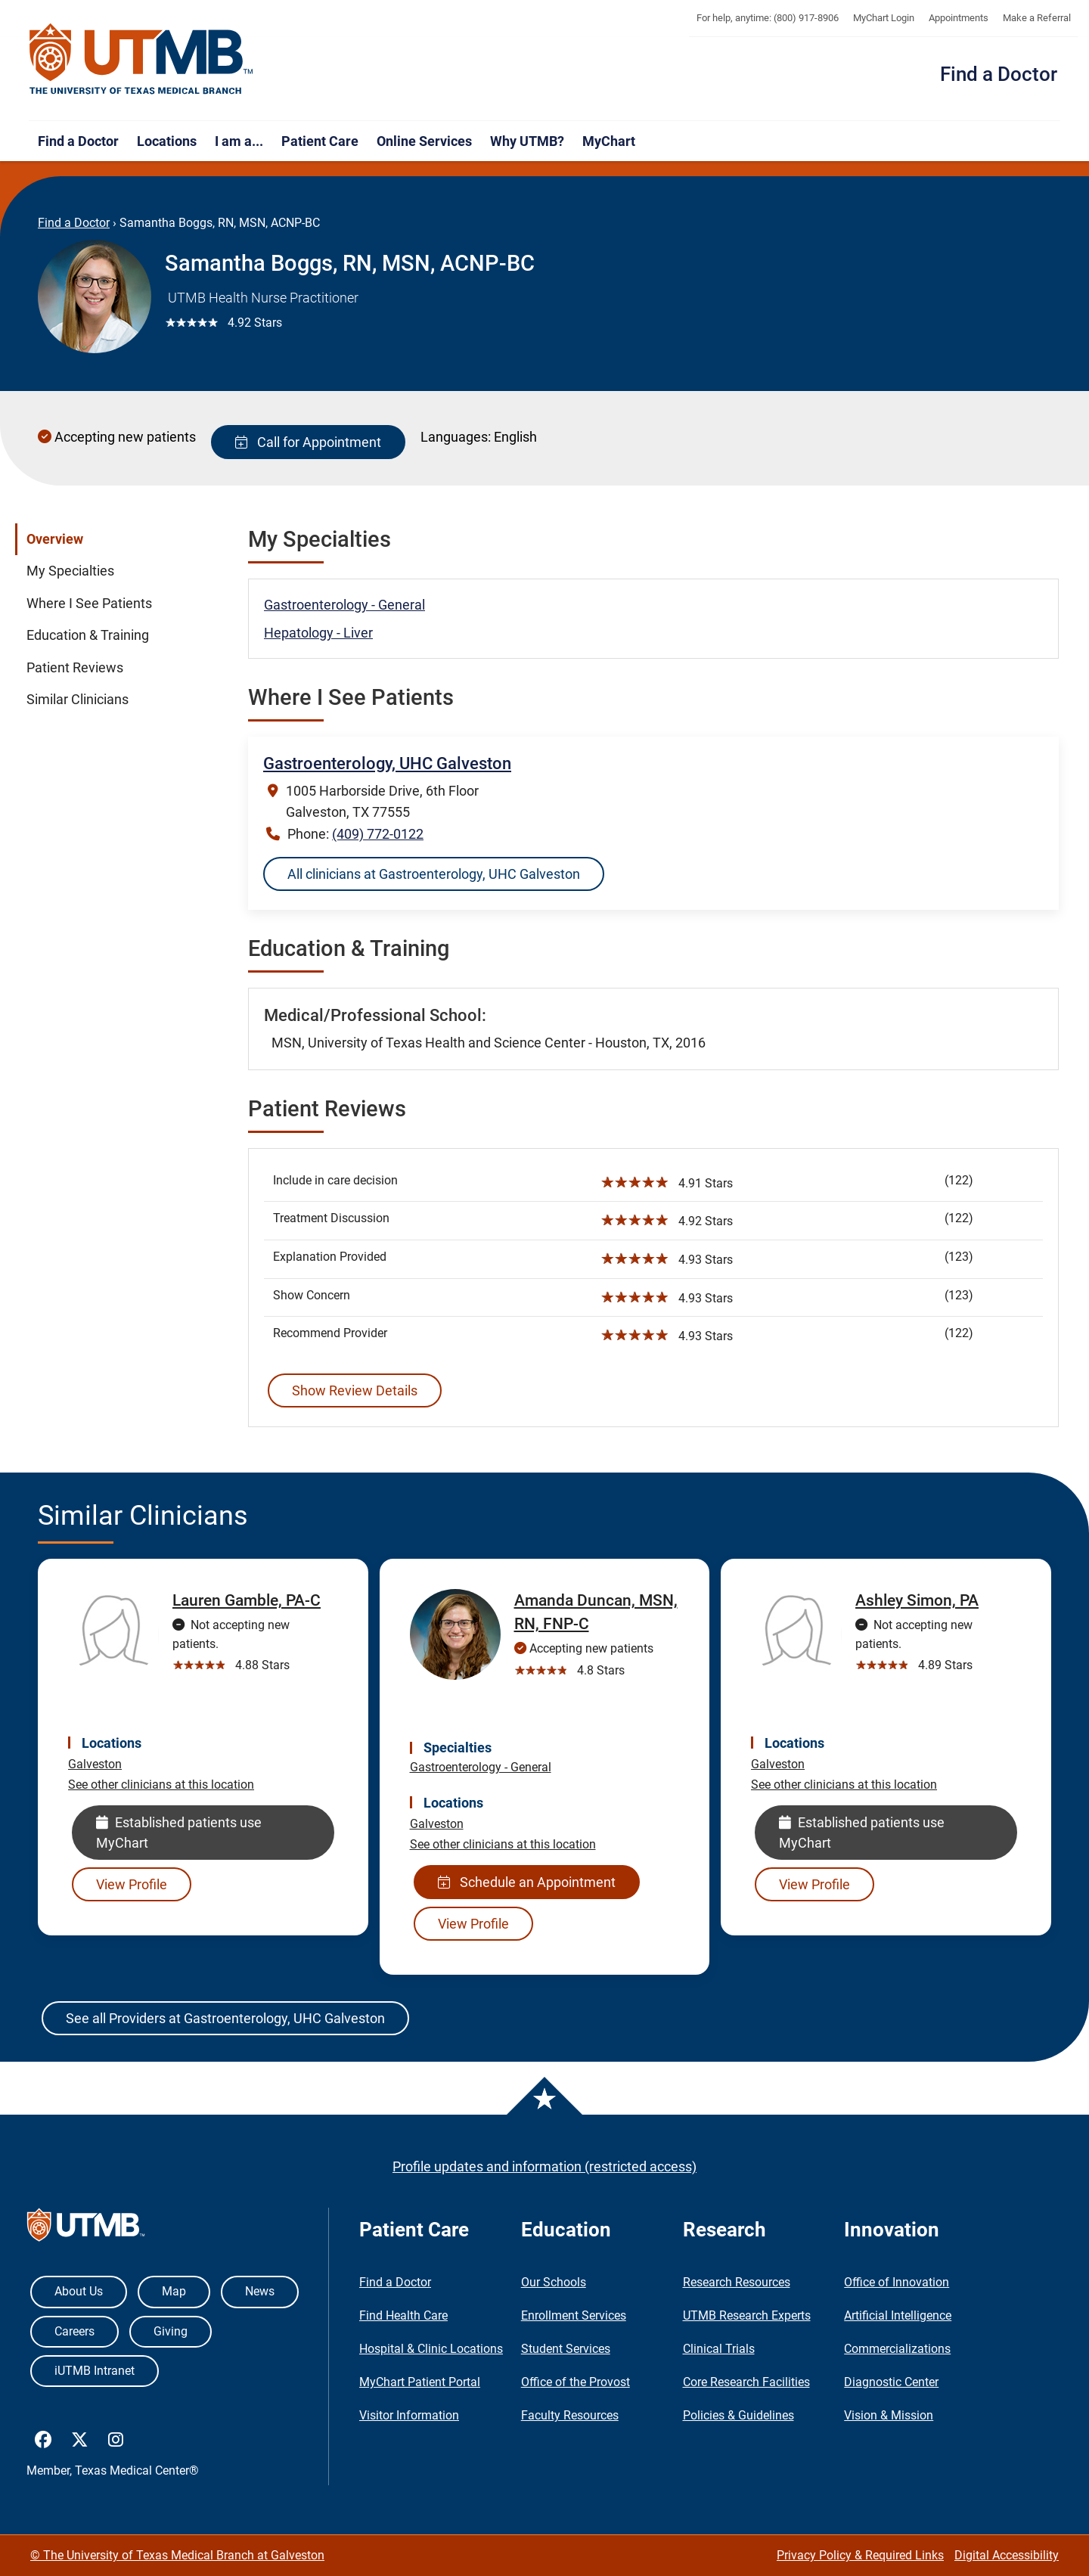 This screenshot has width=1089, height=2576. What do you see at coordinates (174, 2291) in the screenshot?
I see `Map` at bounding box center [174, 2291].